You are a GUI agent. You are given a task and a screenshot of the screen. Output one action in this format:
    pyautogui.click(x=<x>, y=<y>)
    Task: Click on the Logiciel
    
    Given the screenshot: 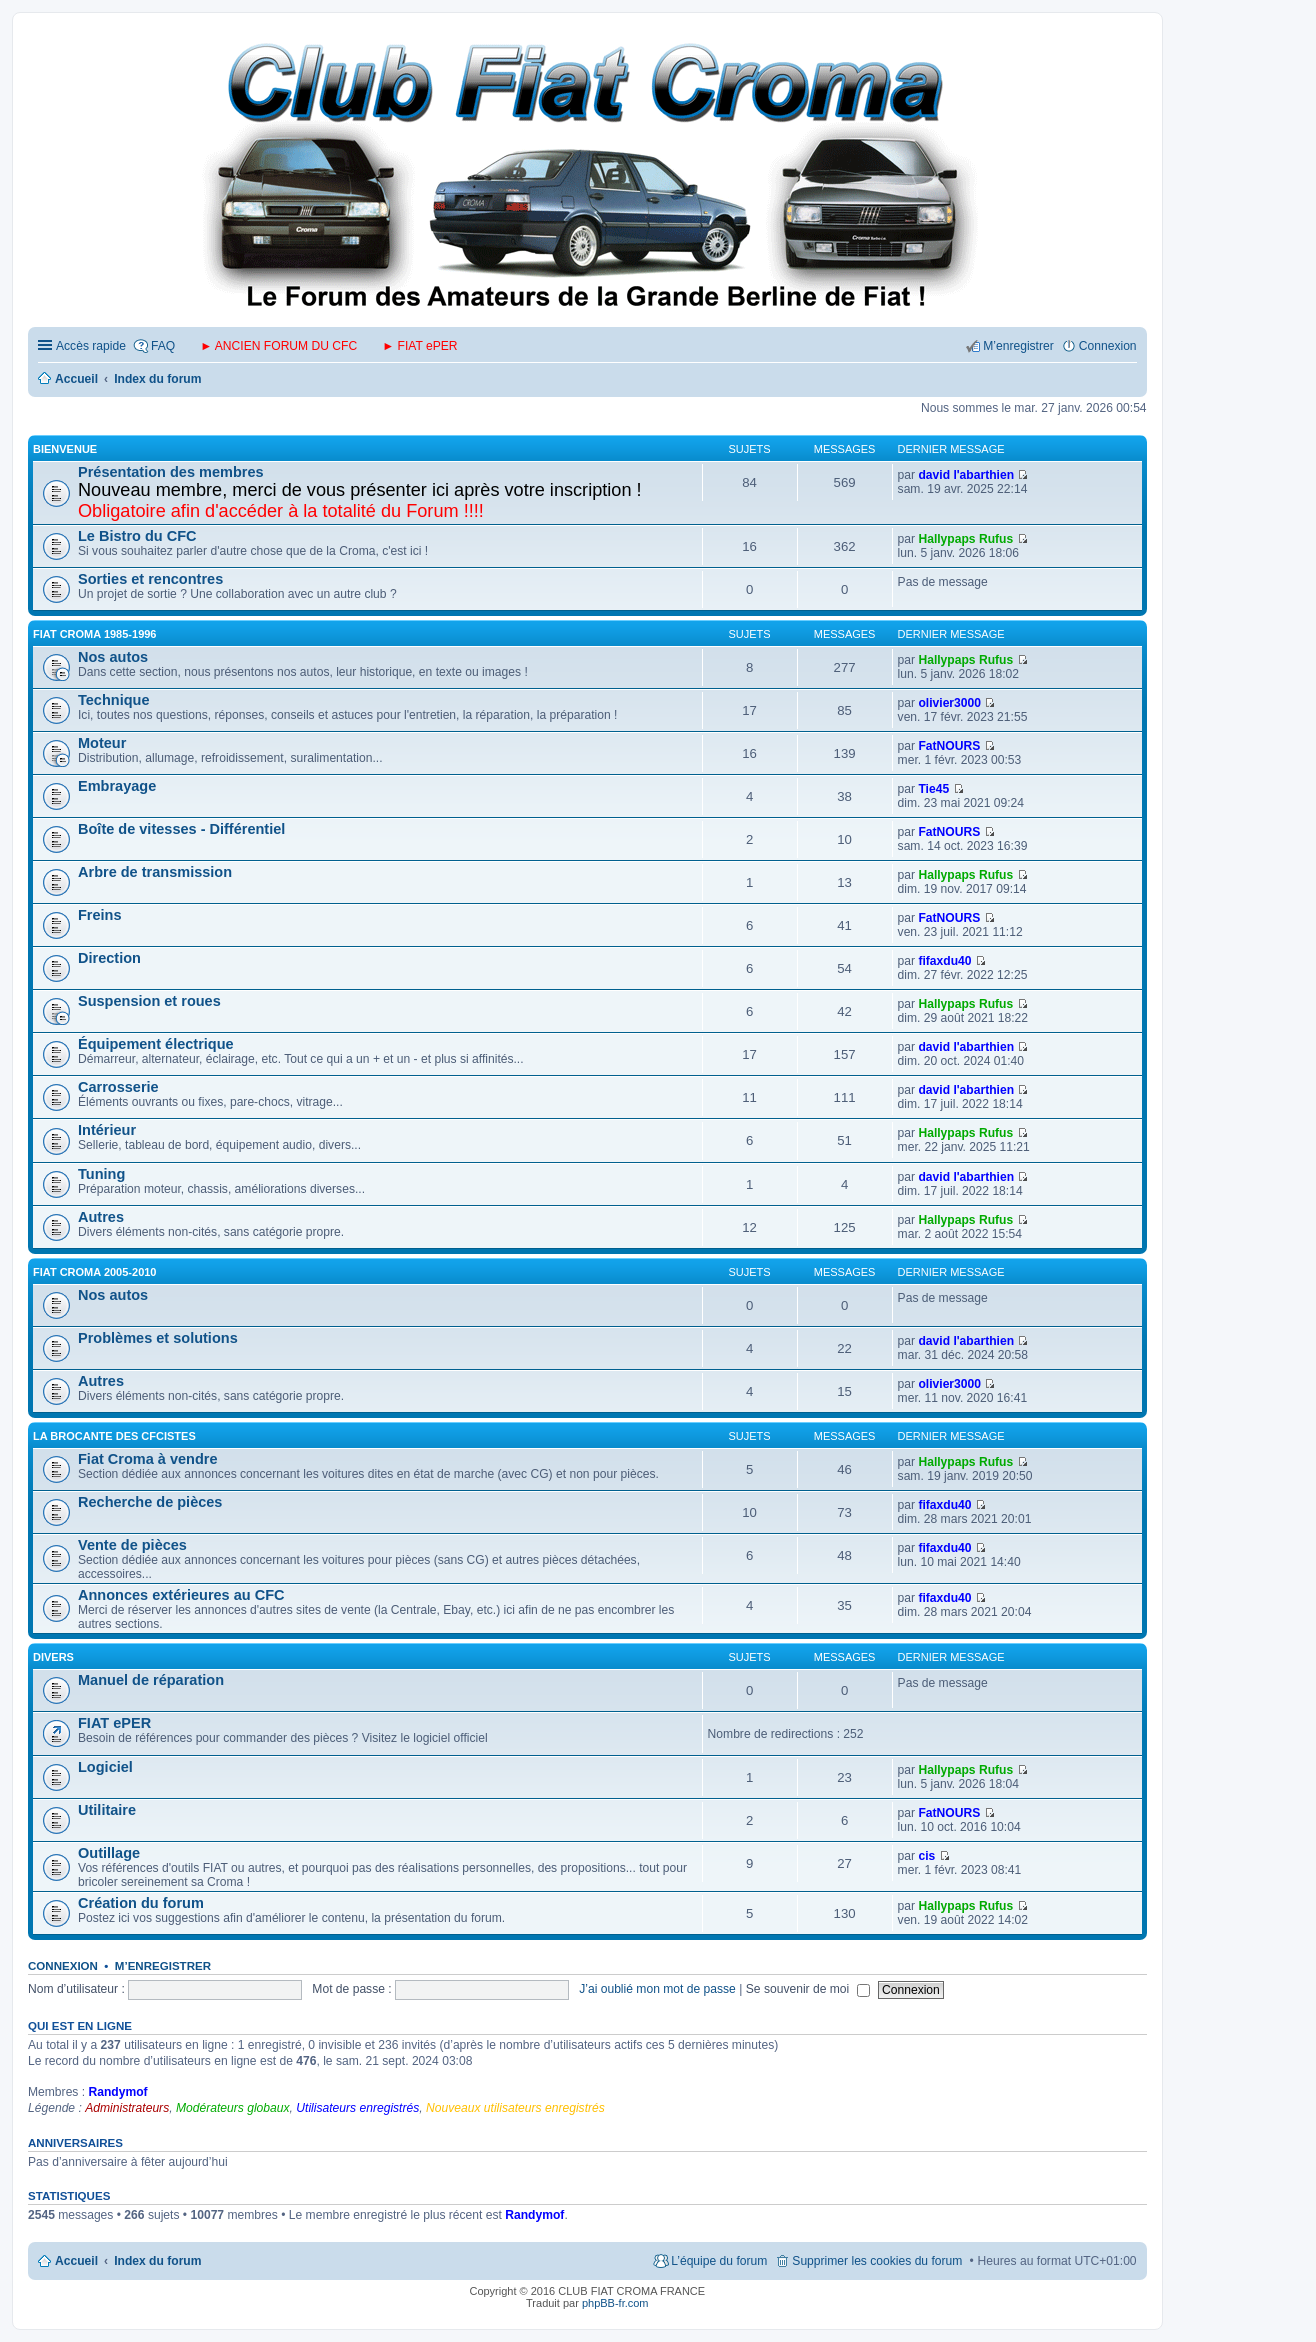 What is the action you would take?
    pyautogui.click(x=105, y=1767)
    